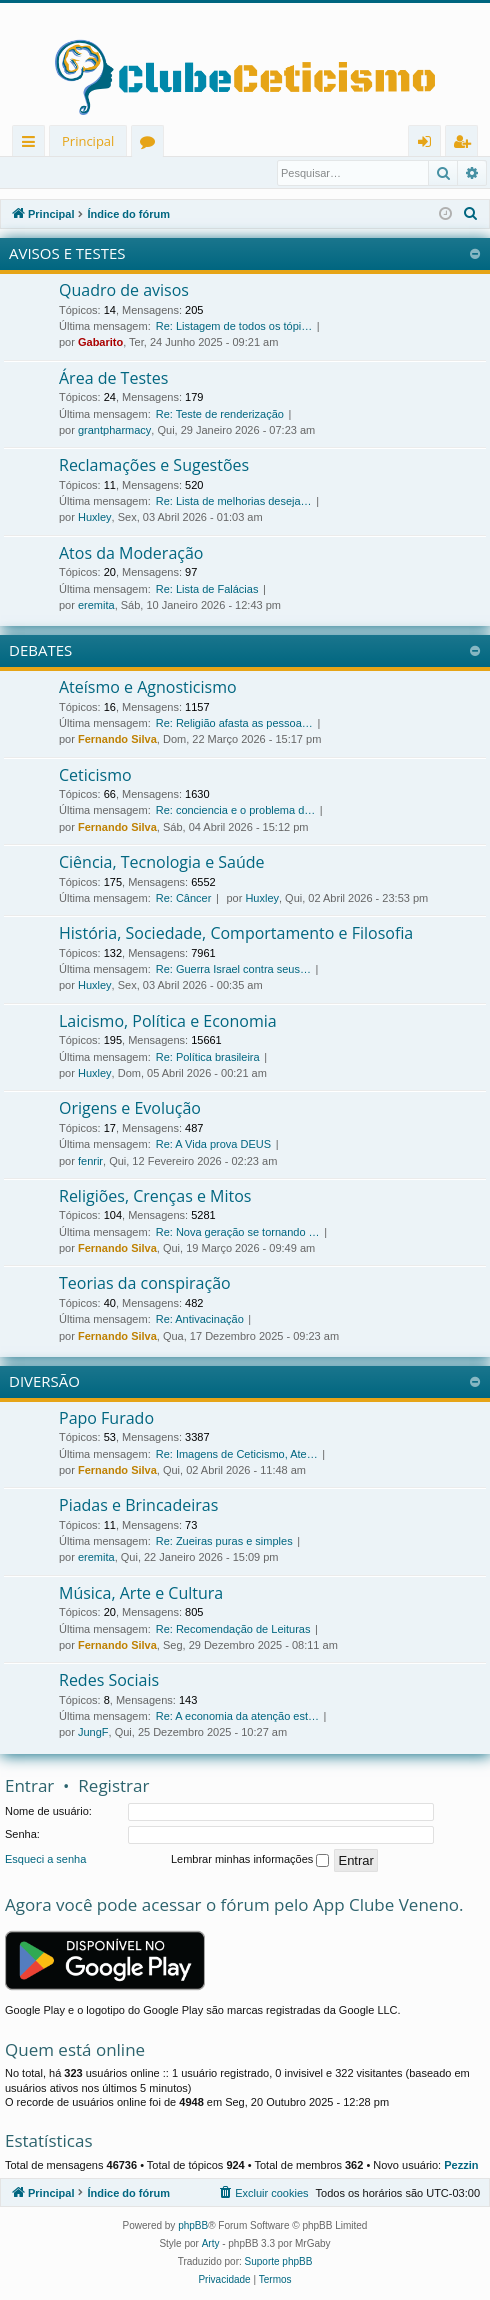 This screenshot has height=2300, width=490. Describe the element at coordinates (100, 343) in the screenshot. I see `Gabarito` at that location.